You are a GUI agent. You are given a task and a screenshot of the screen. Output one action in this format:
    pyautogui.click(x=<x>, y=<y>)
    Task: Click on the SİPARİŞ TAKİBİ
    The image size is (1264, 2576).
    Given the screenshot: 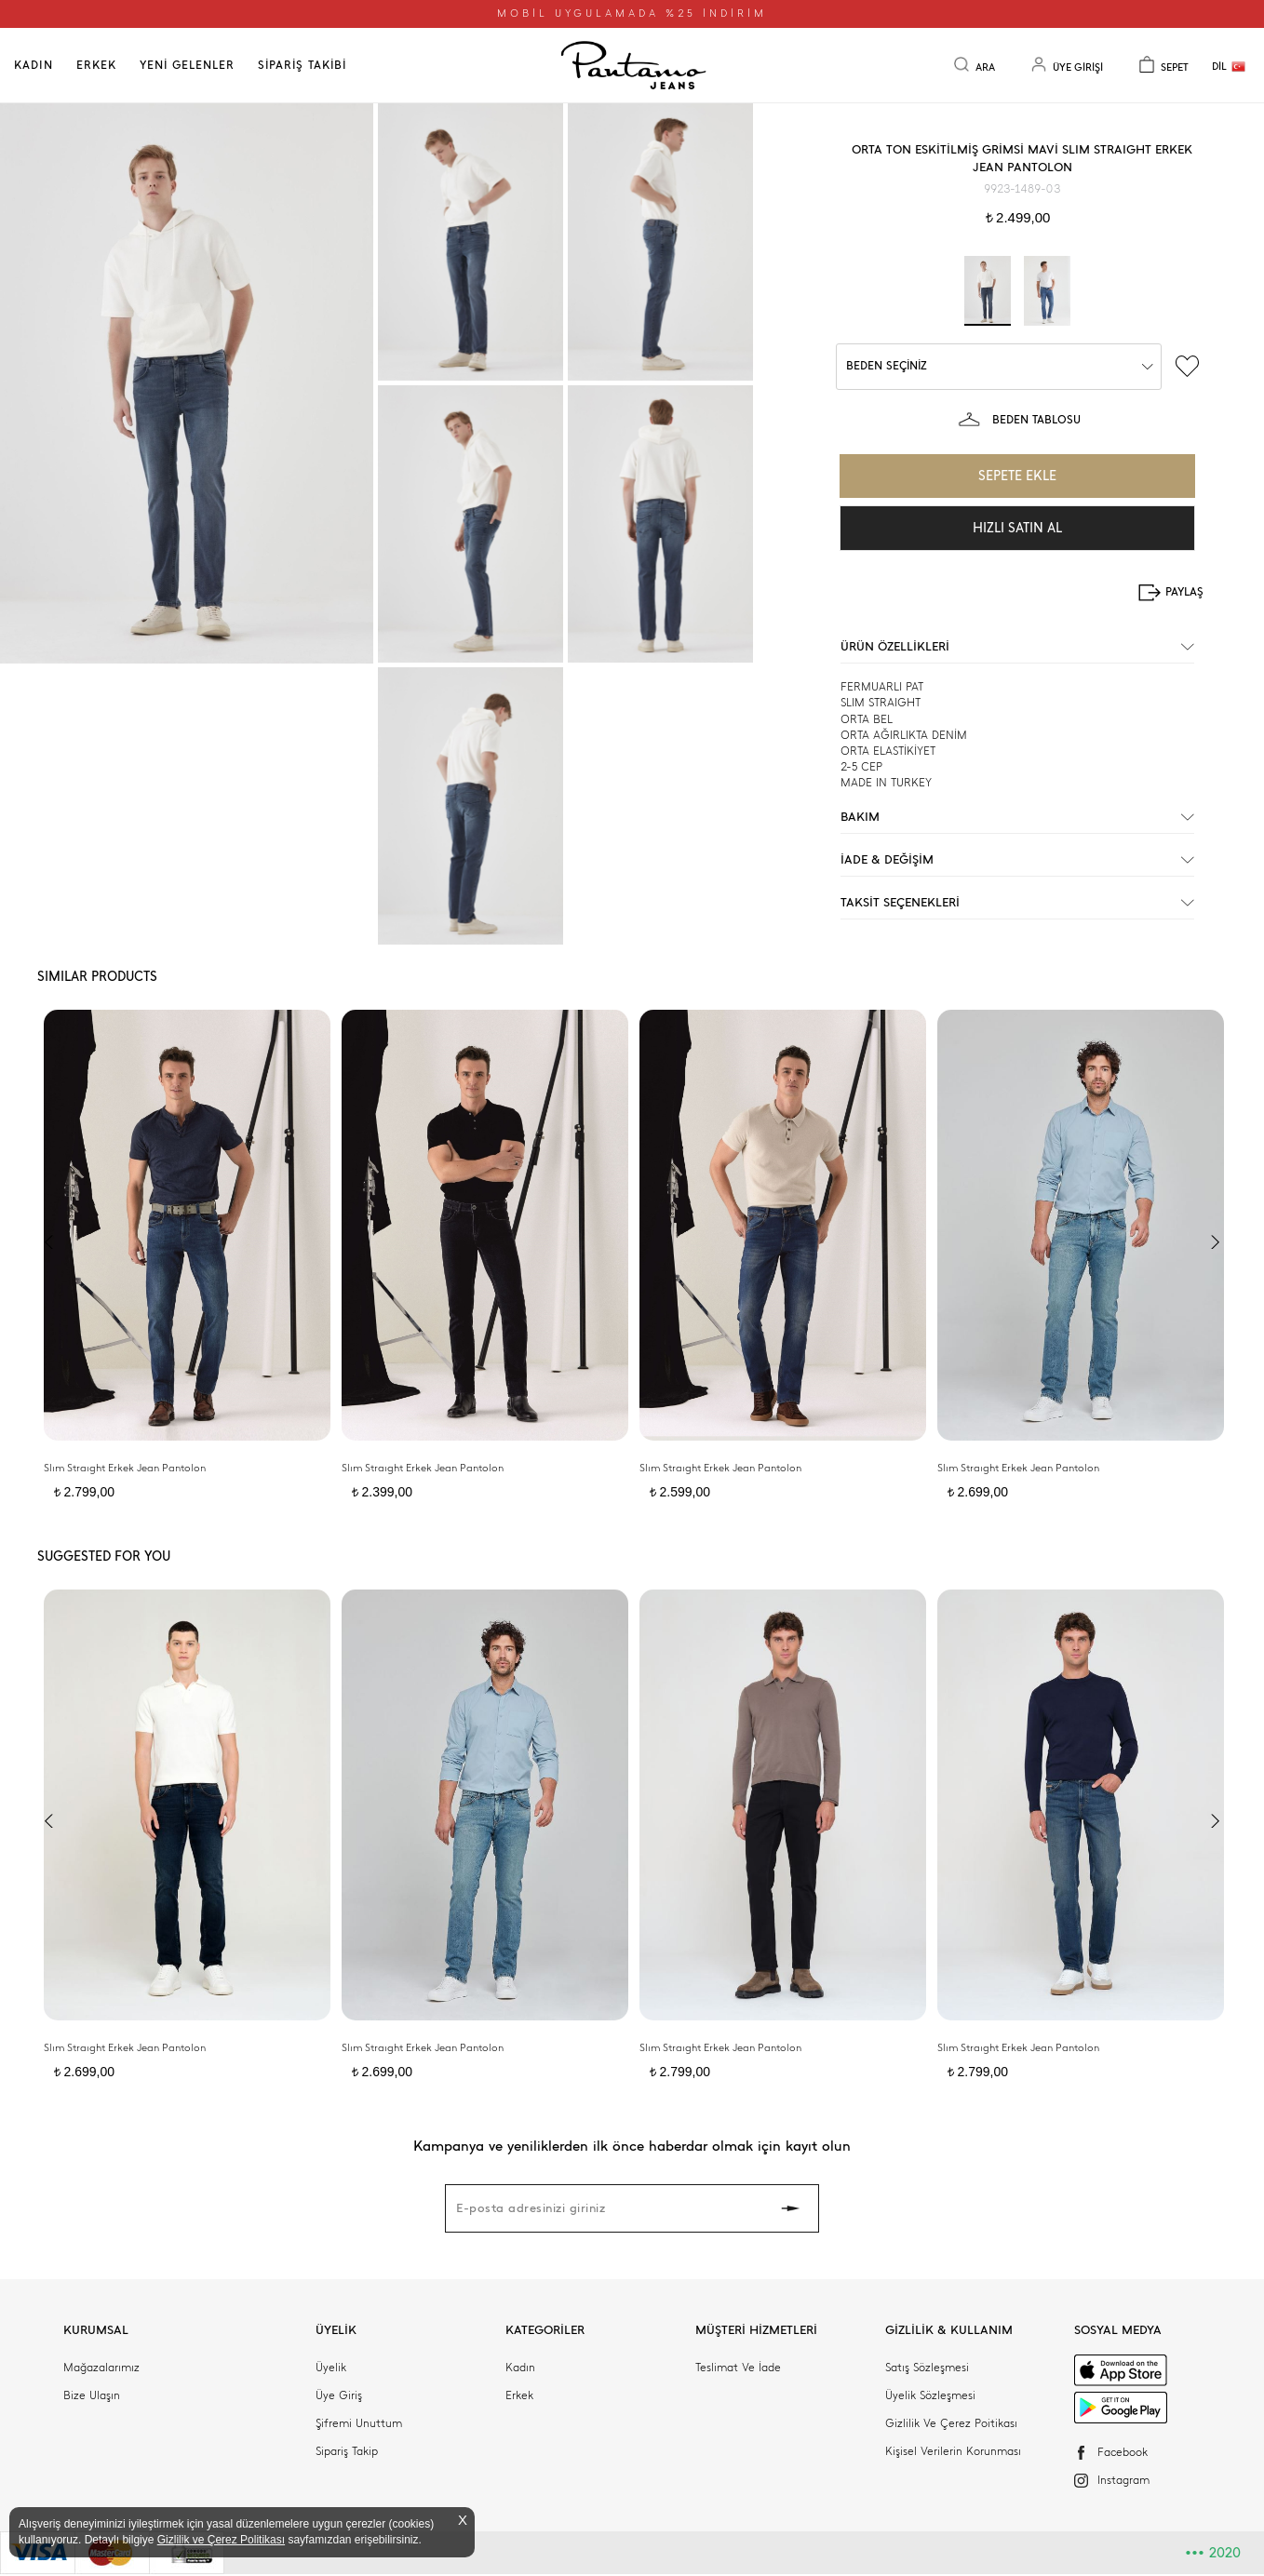 What is the action you would take?
    pyautogui.click(x=302, y=65)
    